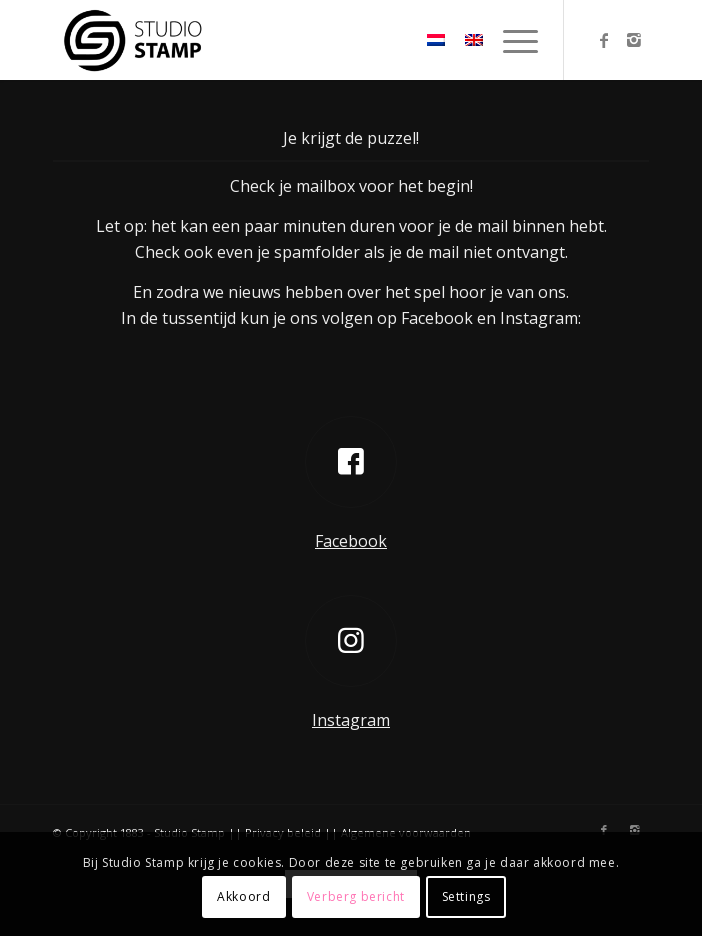 This screenshot has width=702, height=936. What do you see at coordinates (356, 896) in the screenshot?
I see `Verberg bericht` at bounding box center [356, 896].